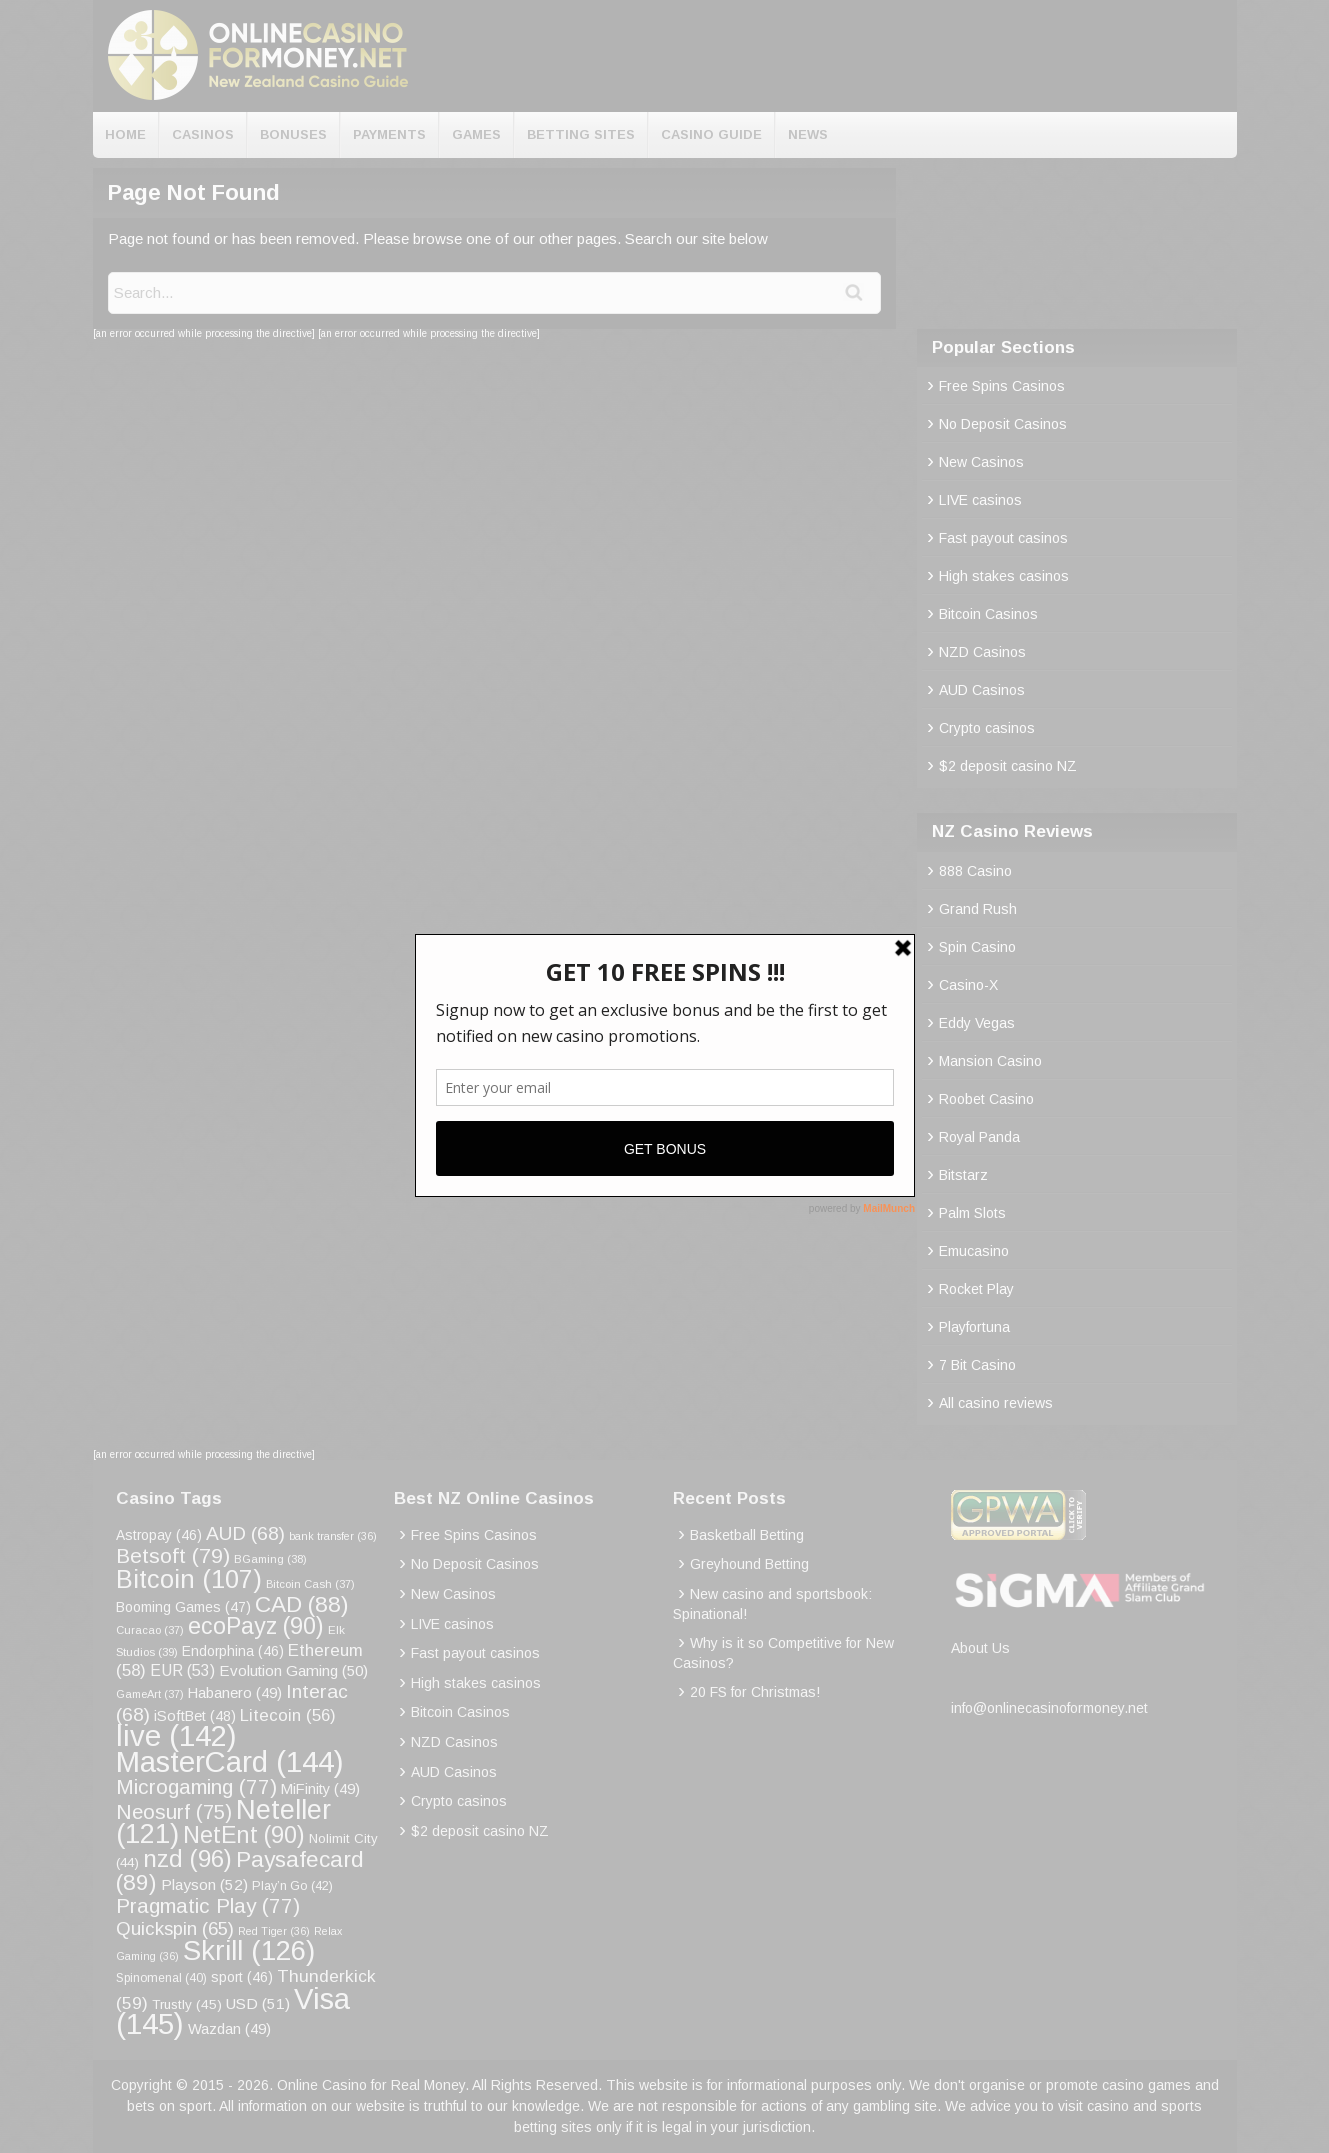  Describe the element at coordinates (982, 690) in the screenshot. I see `AUD Casinos` at that location.